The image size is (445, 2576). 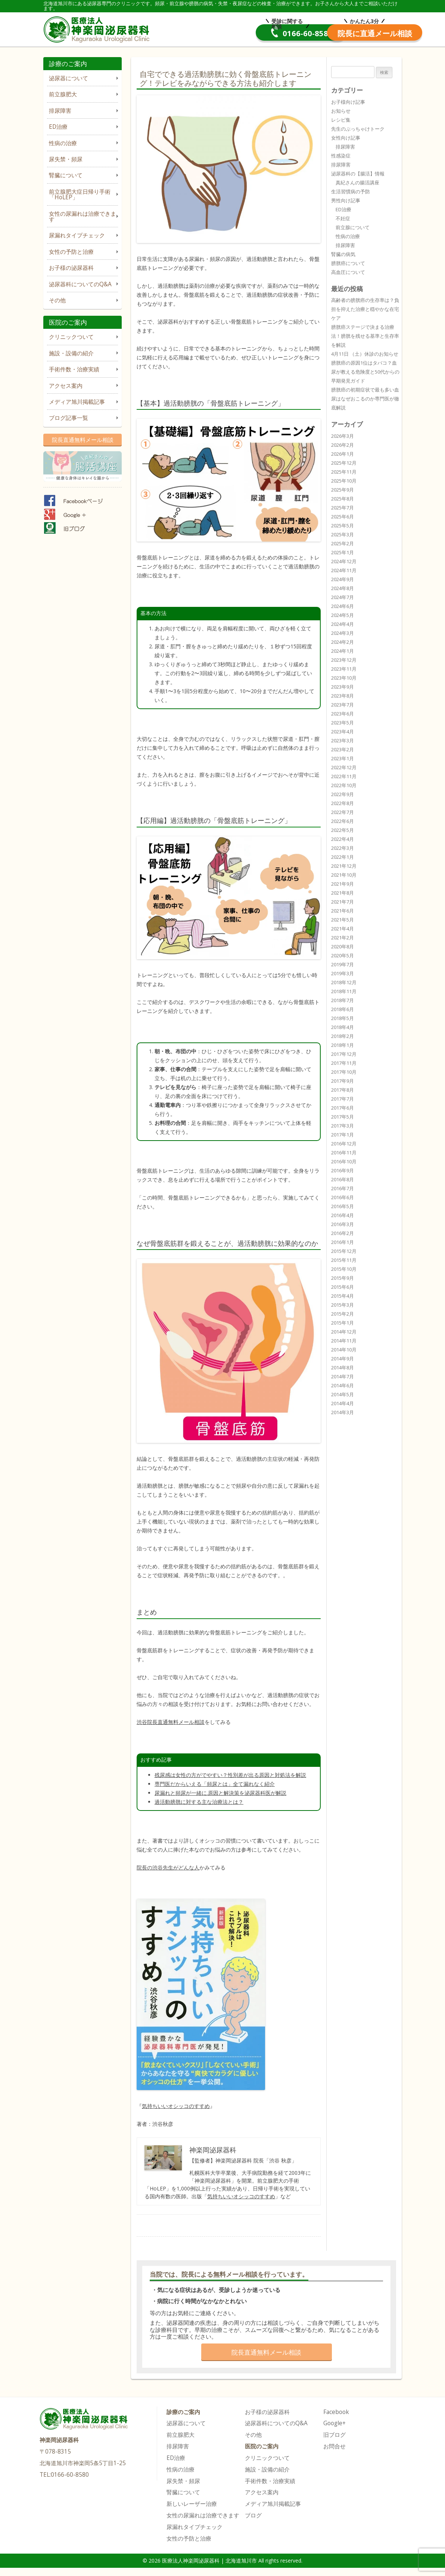 What do you see at coordinates (342, 1197) in the screenshot?
I see `2016年6月` at bounding box center [342, 1197].